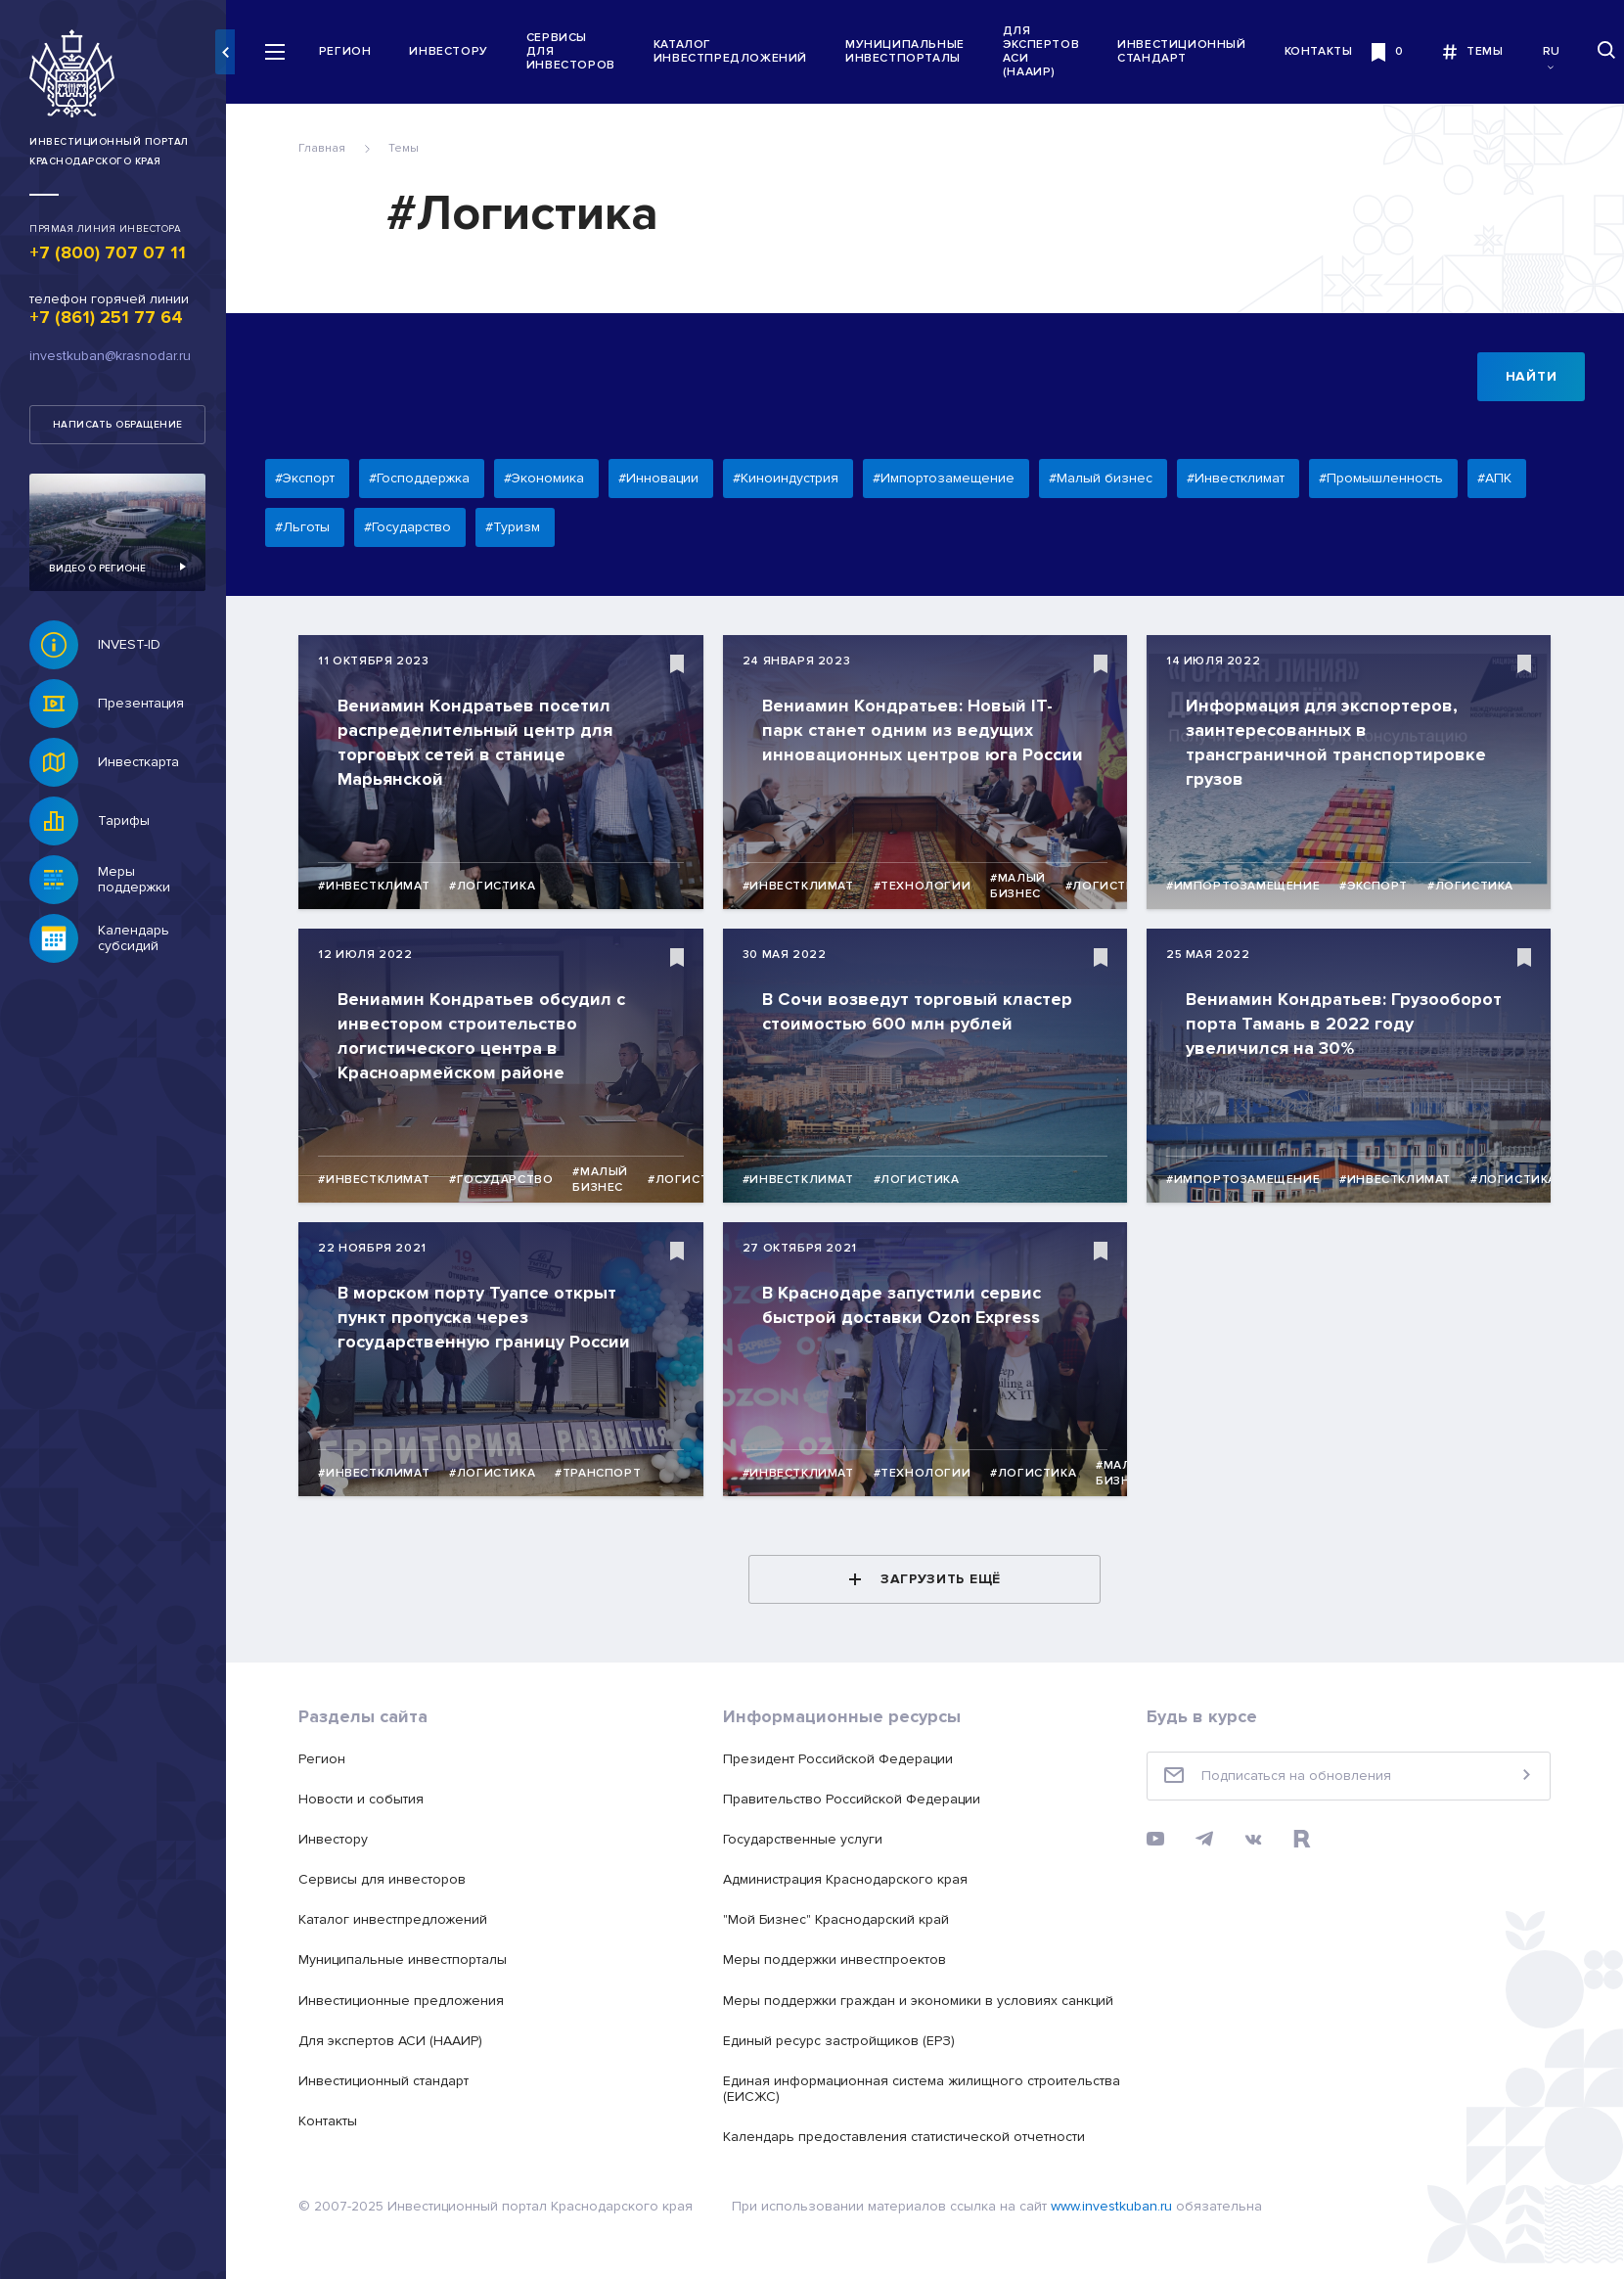 The width and height of the screenshot is (1624, 2279). Describe the element at coordinates (905, 1305) in the screenshot. I see `В Краснодаре запустили сервис быстрой доставки Ozon Express` at that location.